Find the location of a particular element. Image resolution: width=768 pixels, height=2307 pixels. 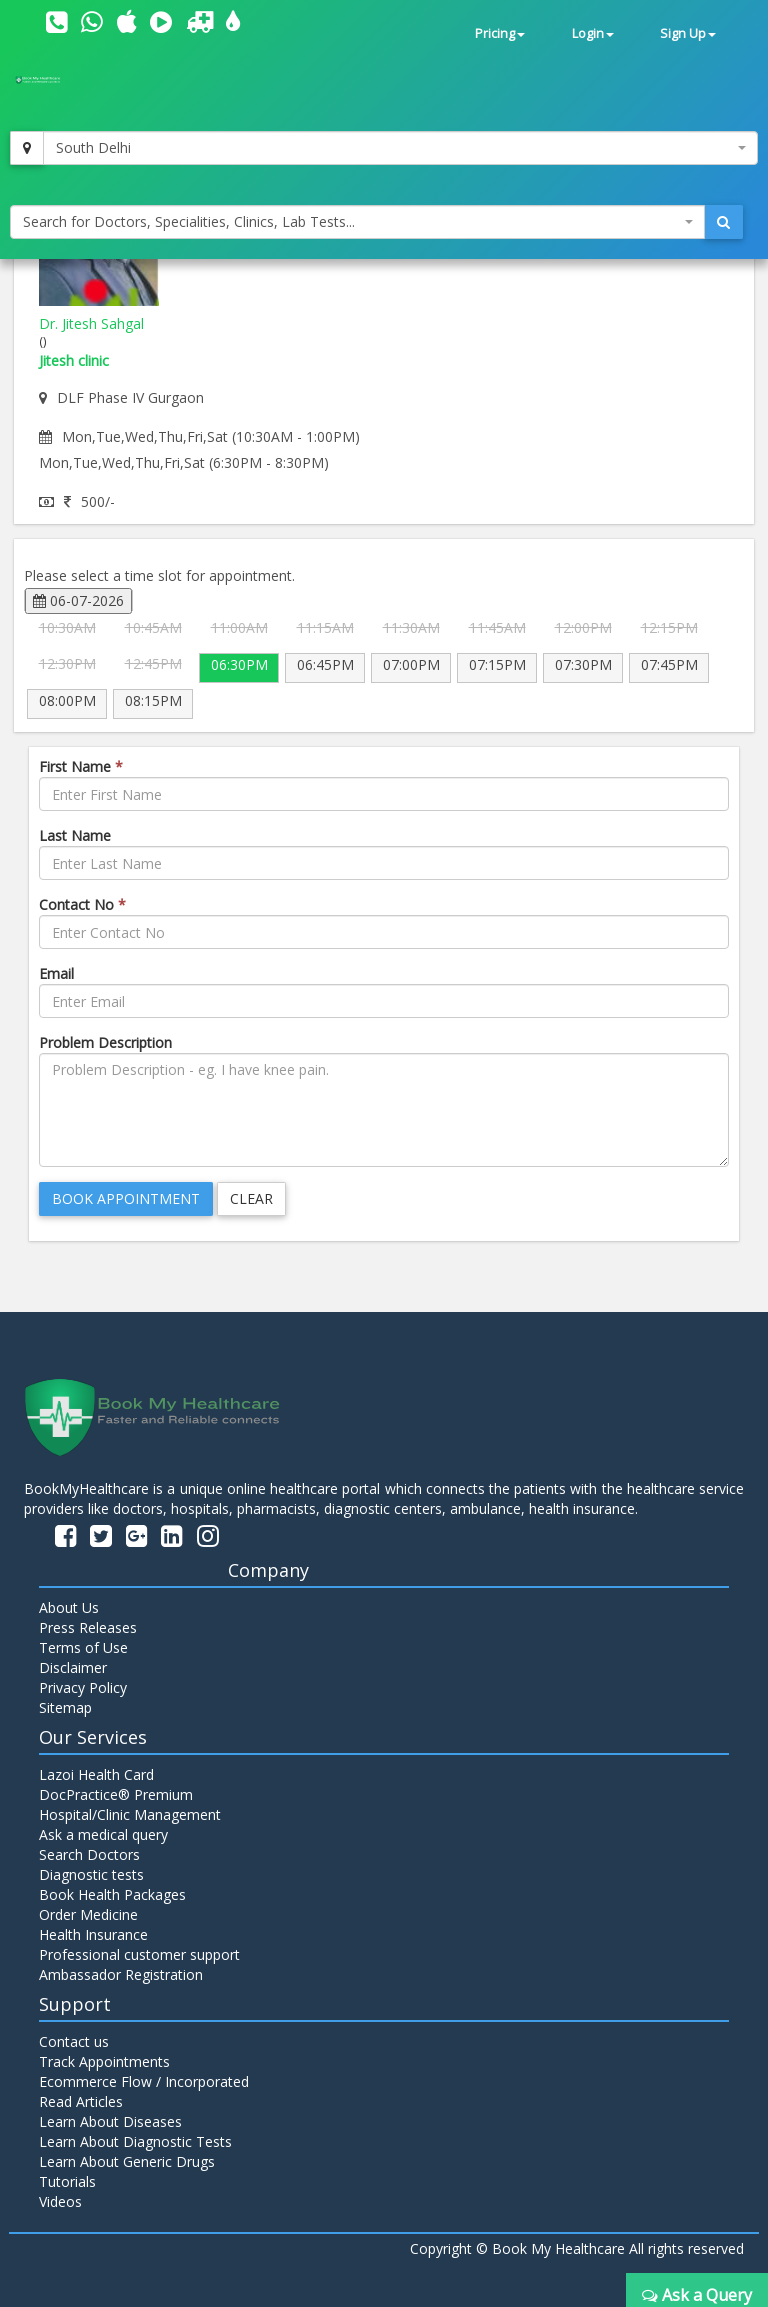

Press Releases is located at coordinates (88, 1627).